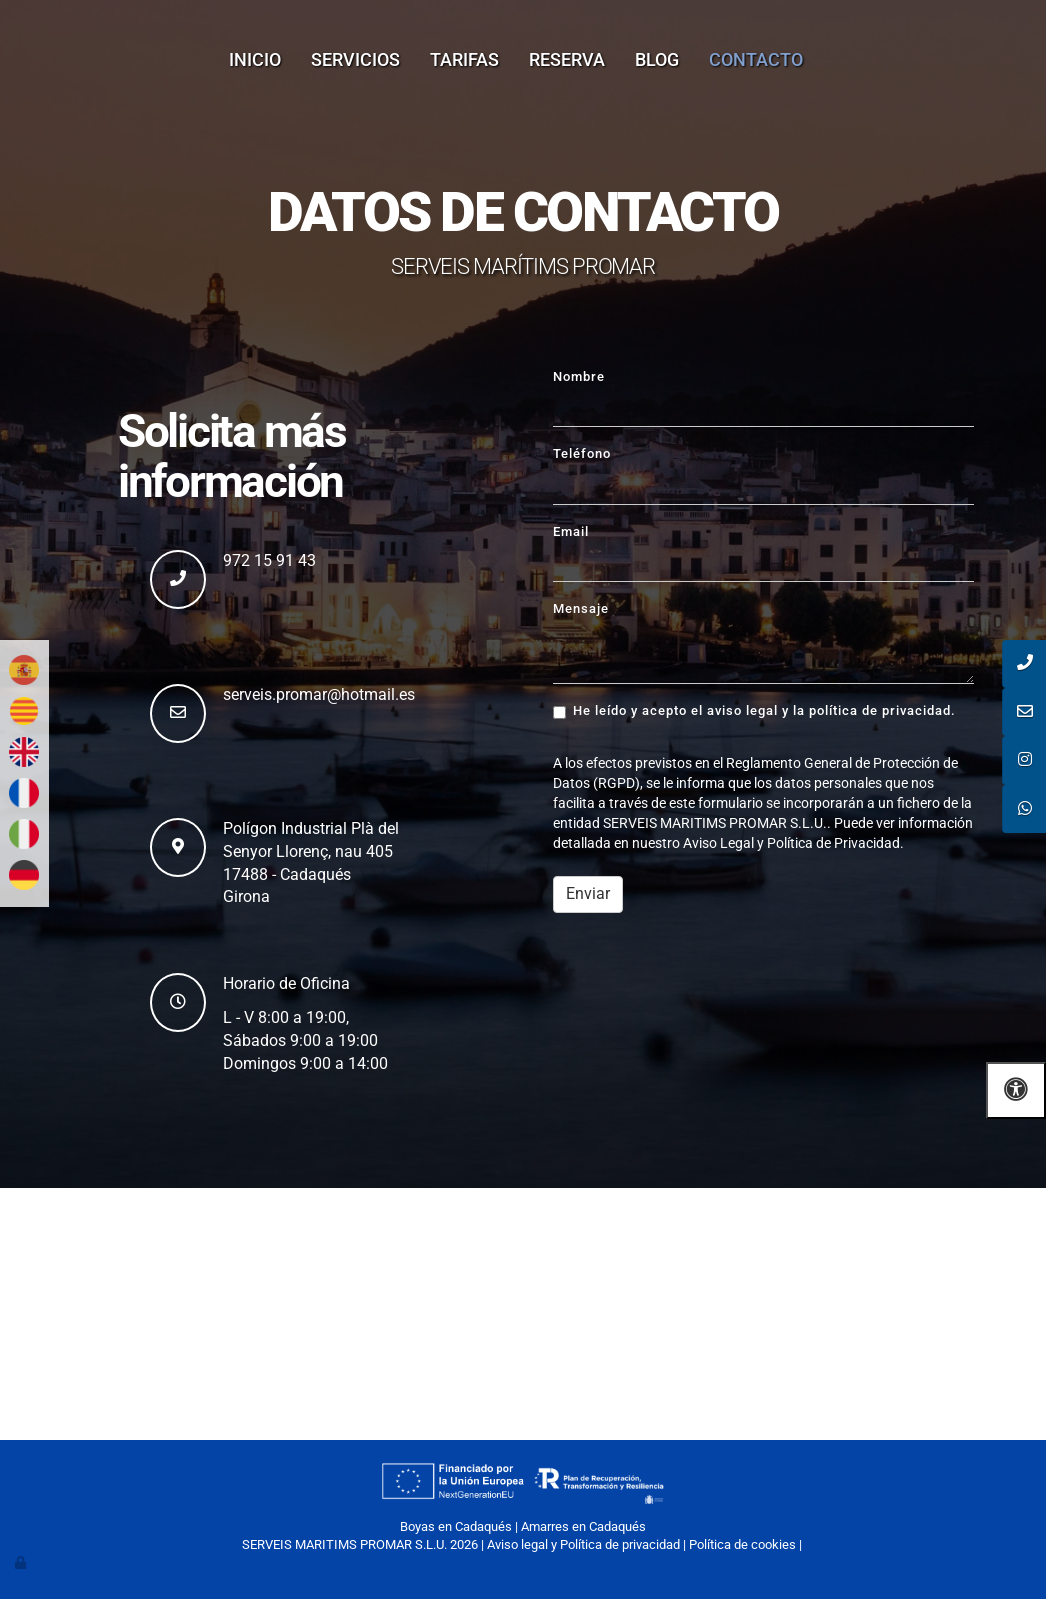  What do you see at coordinates (583, 1544) in the screenshot?
I see `Aviso legal y Política de privacidad` at bounding box center [583, 1544].